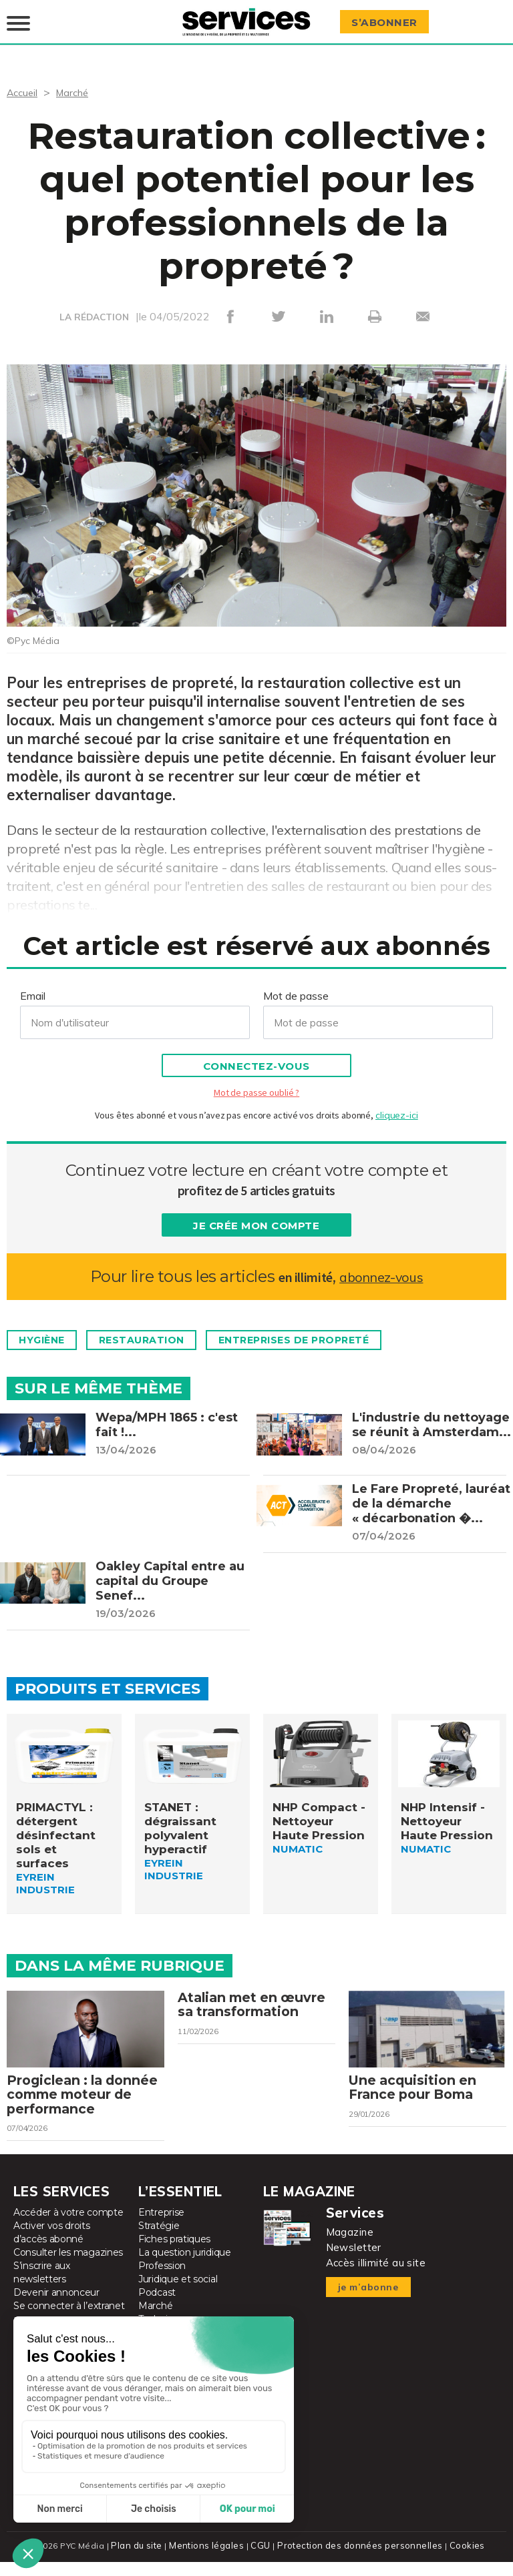 This screenshot has width=513, height=2576. Describe the element at coordinates (141, 2560) in the screenshot. I see `Plan du site` at that location.